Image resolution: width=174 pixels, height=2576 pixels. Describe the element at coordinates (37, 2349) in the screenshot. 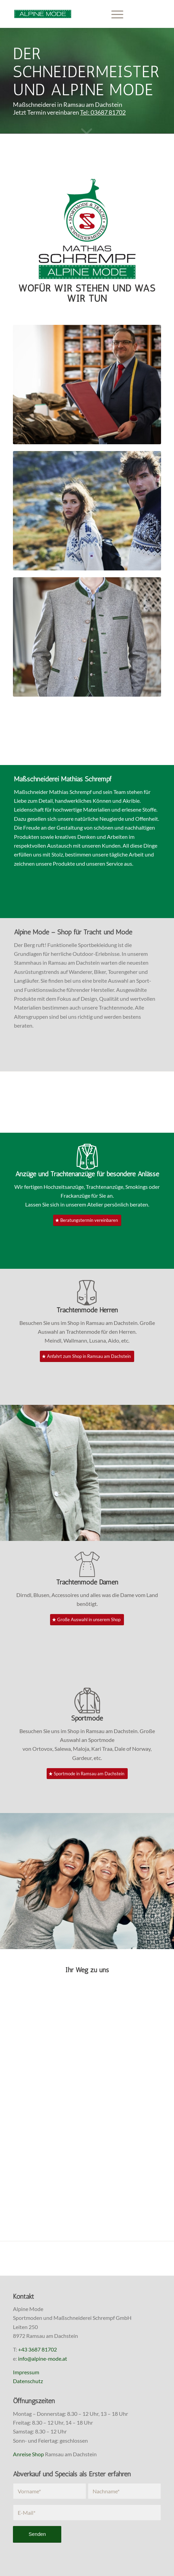

I see `+43 3687 81702` at that location.